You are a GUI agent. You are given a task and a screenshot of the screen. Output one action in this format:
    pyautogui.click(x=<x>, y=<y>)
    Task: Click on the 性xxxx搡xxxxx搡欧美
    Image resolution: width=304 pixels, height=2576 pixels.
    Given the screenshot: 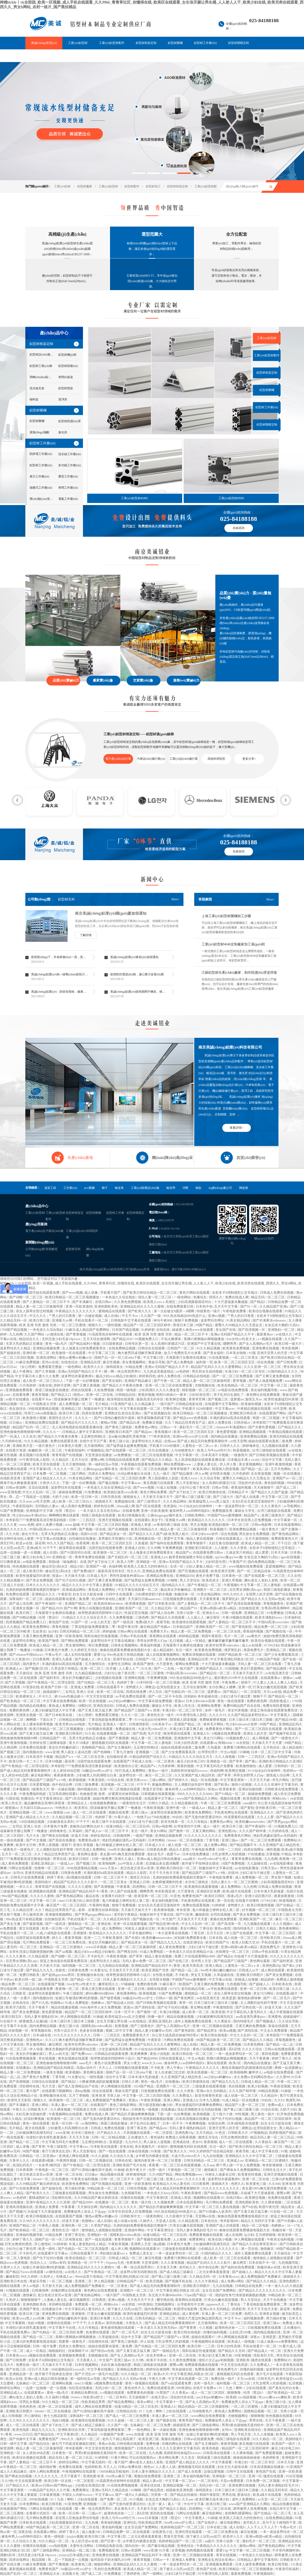 What is the action you would take?
    pyautogui.click(x=275, y=2397)
    